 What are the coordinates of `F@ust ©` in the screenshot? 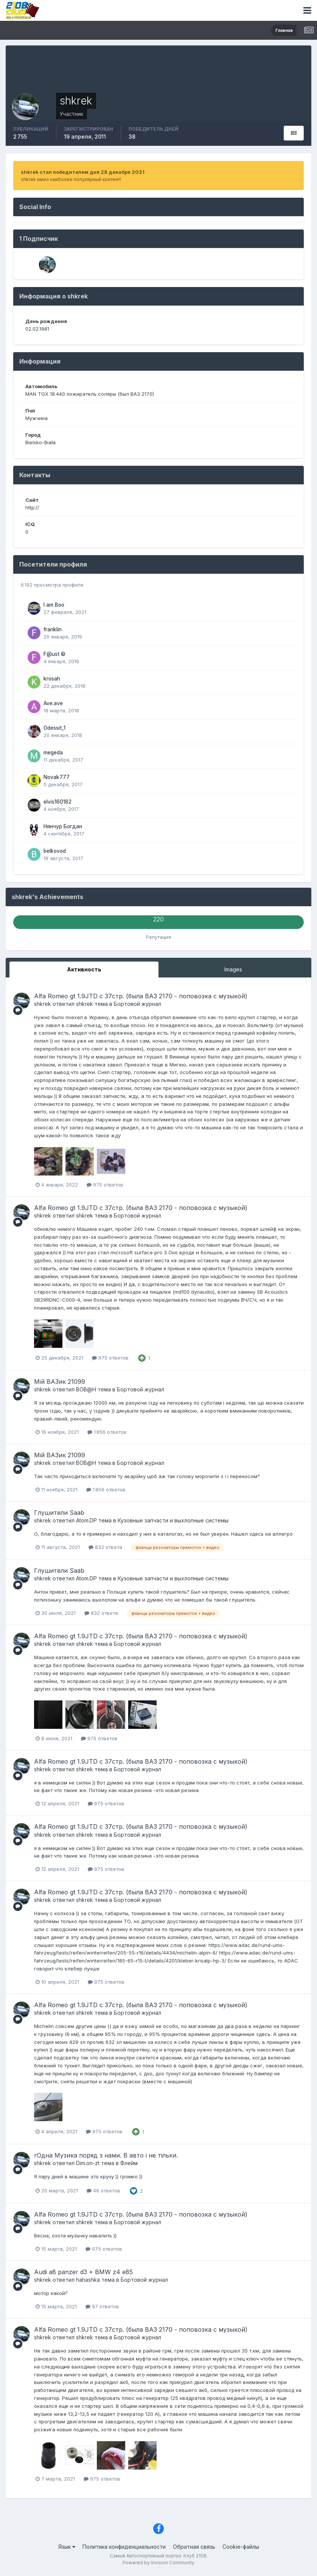 It's located at (54, 654).